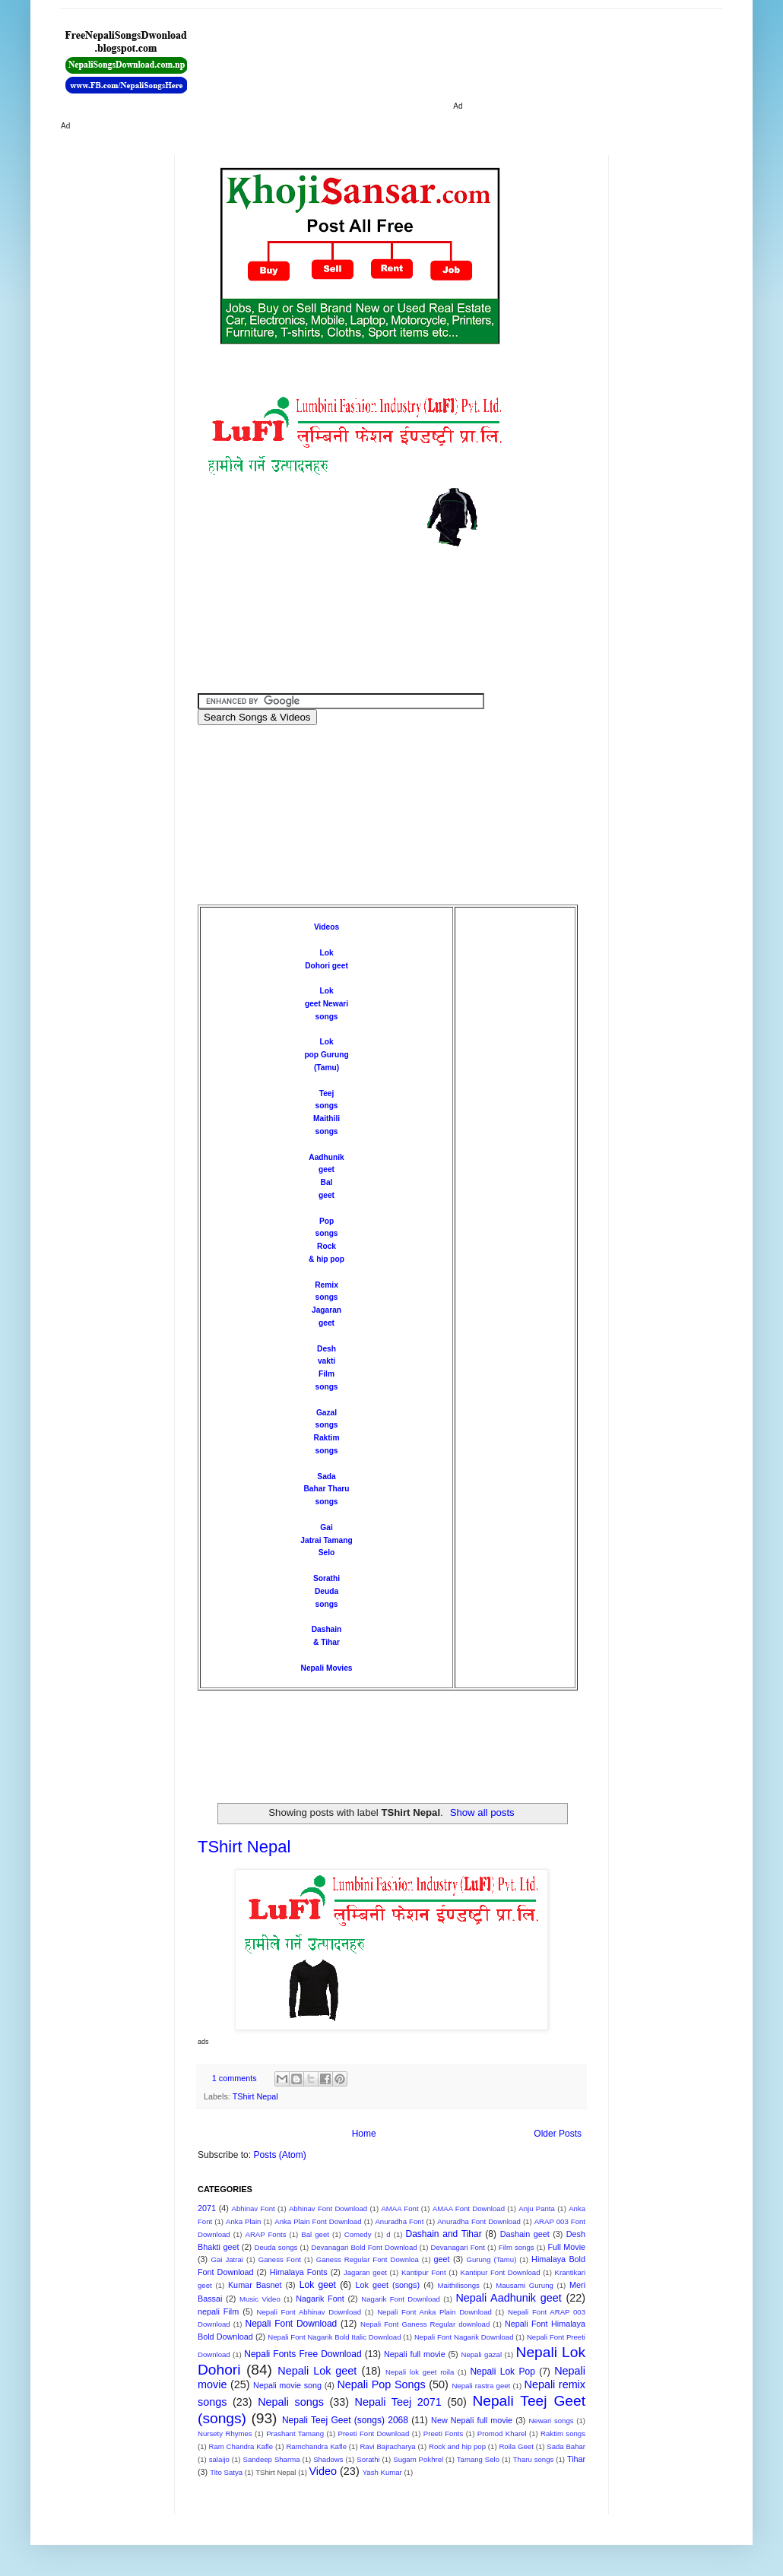 The image size is (783, 2576). I want to click on Sorathi, so click(326, 1578).